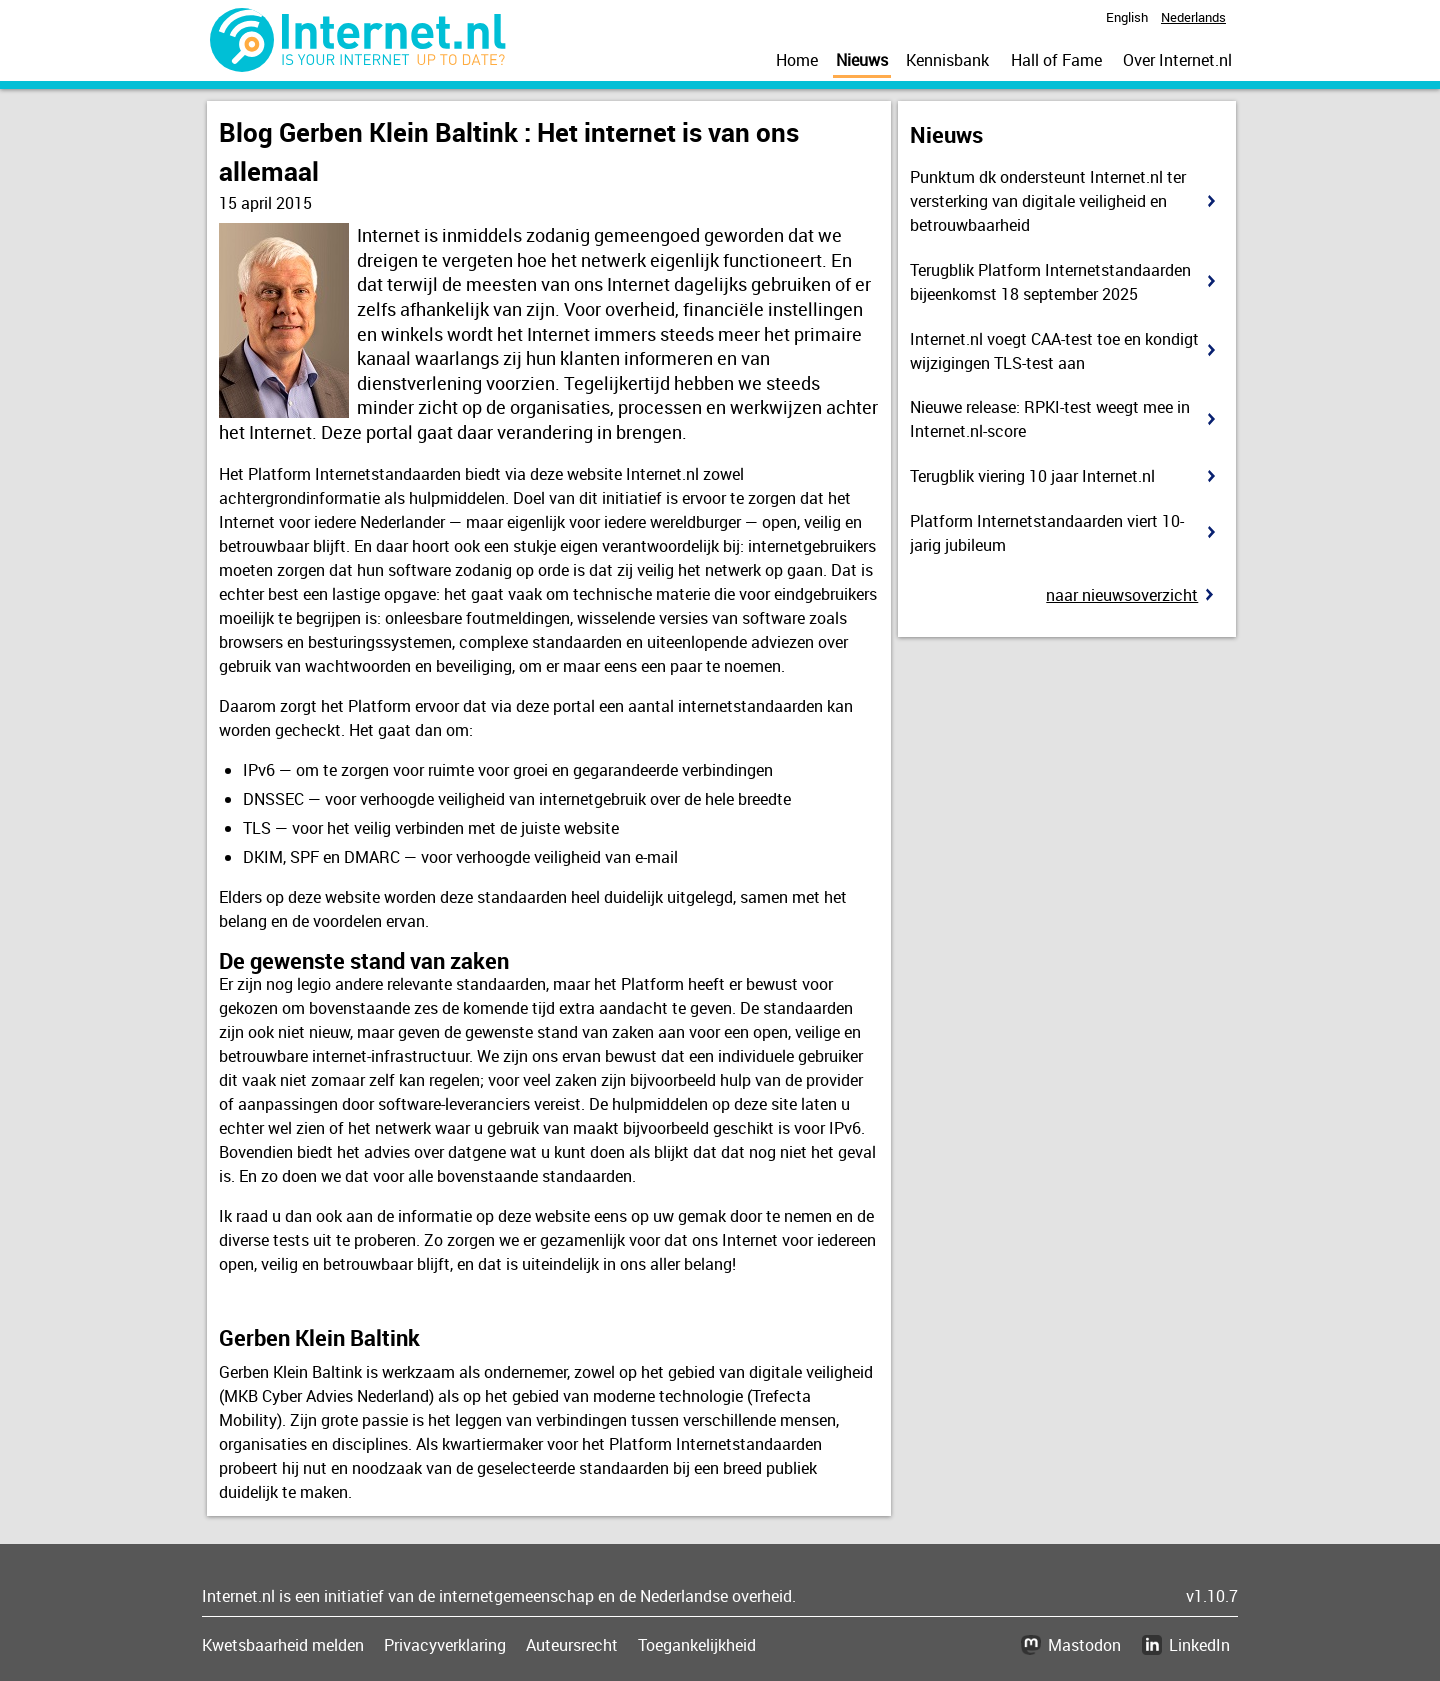 The image size is (1440, 1681). I want to click on Naar nieuwsoverzicht, so click(1122, 595).